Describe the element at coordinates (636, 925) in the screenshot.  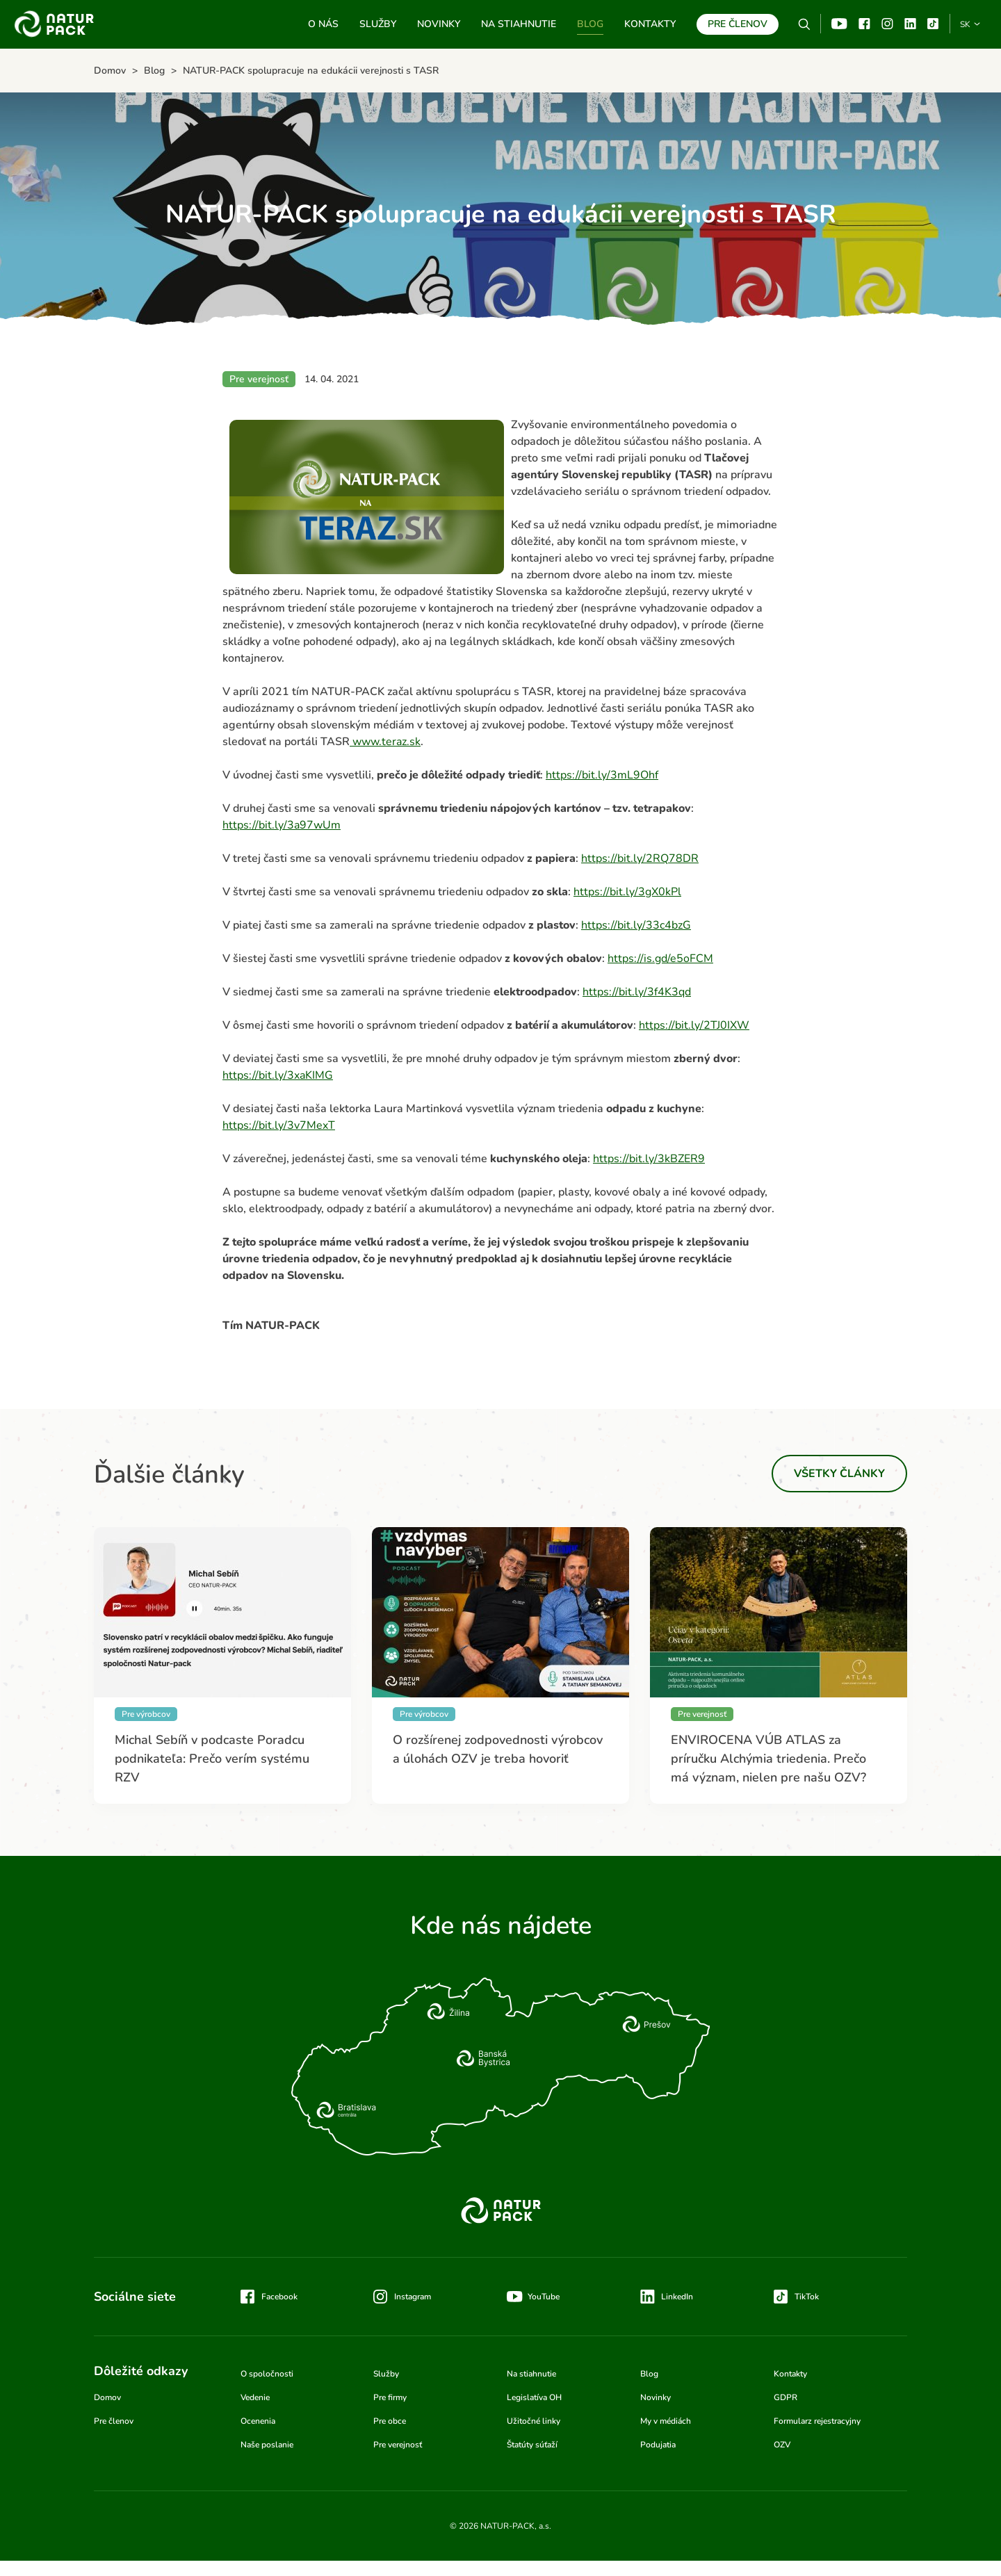
I see `https://bit.ly/33c4bzG` at that location.